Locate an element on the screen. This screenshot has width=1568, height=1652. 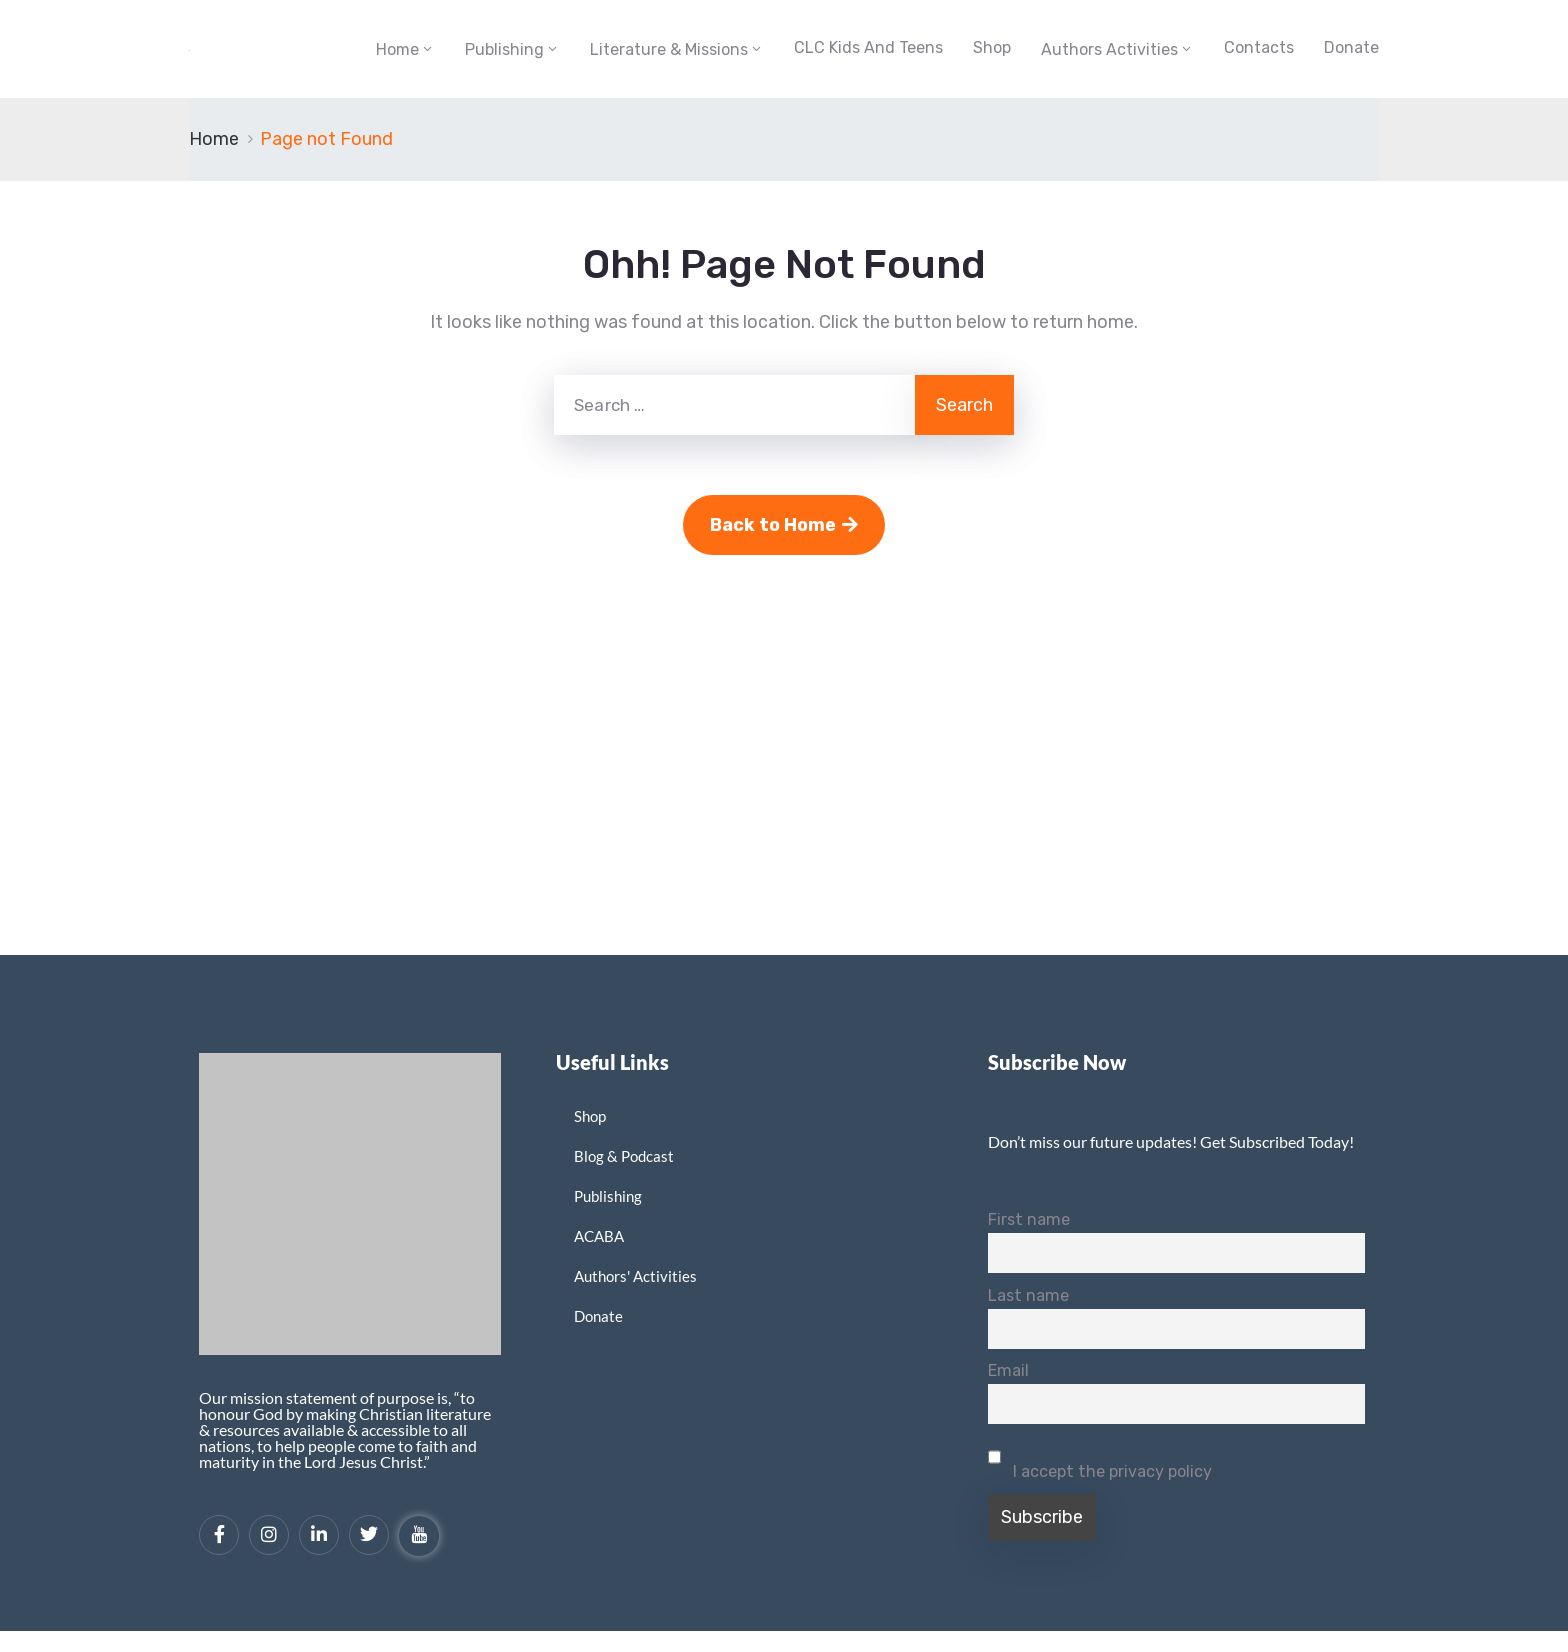
CLC Kids and Teens is located at coordinates (868, 47).